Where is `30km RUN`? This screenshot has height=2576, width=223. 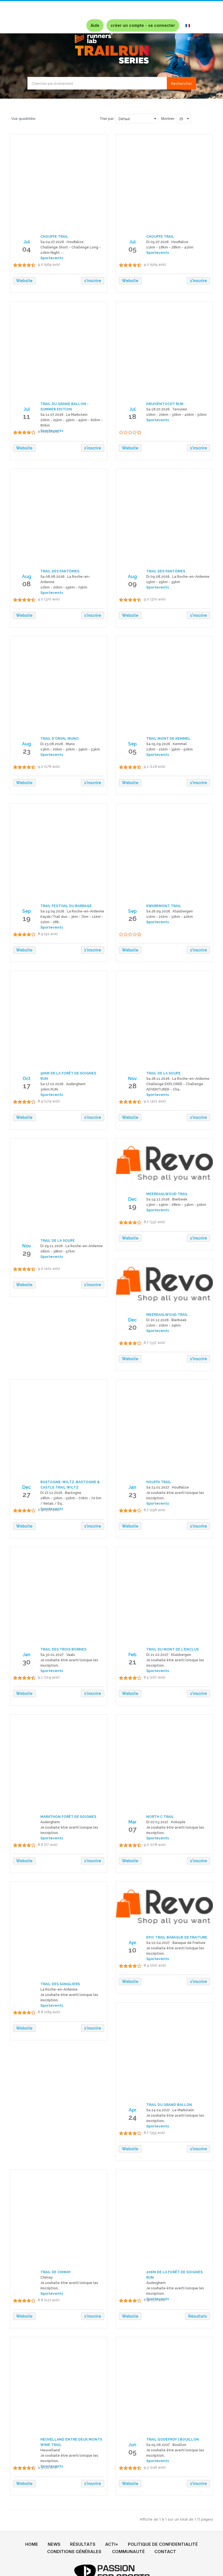
30km RUN is located at coordinates (49, 1089).